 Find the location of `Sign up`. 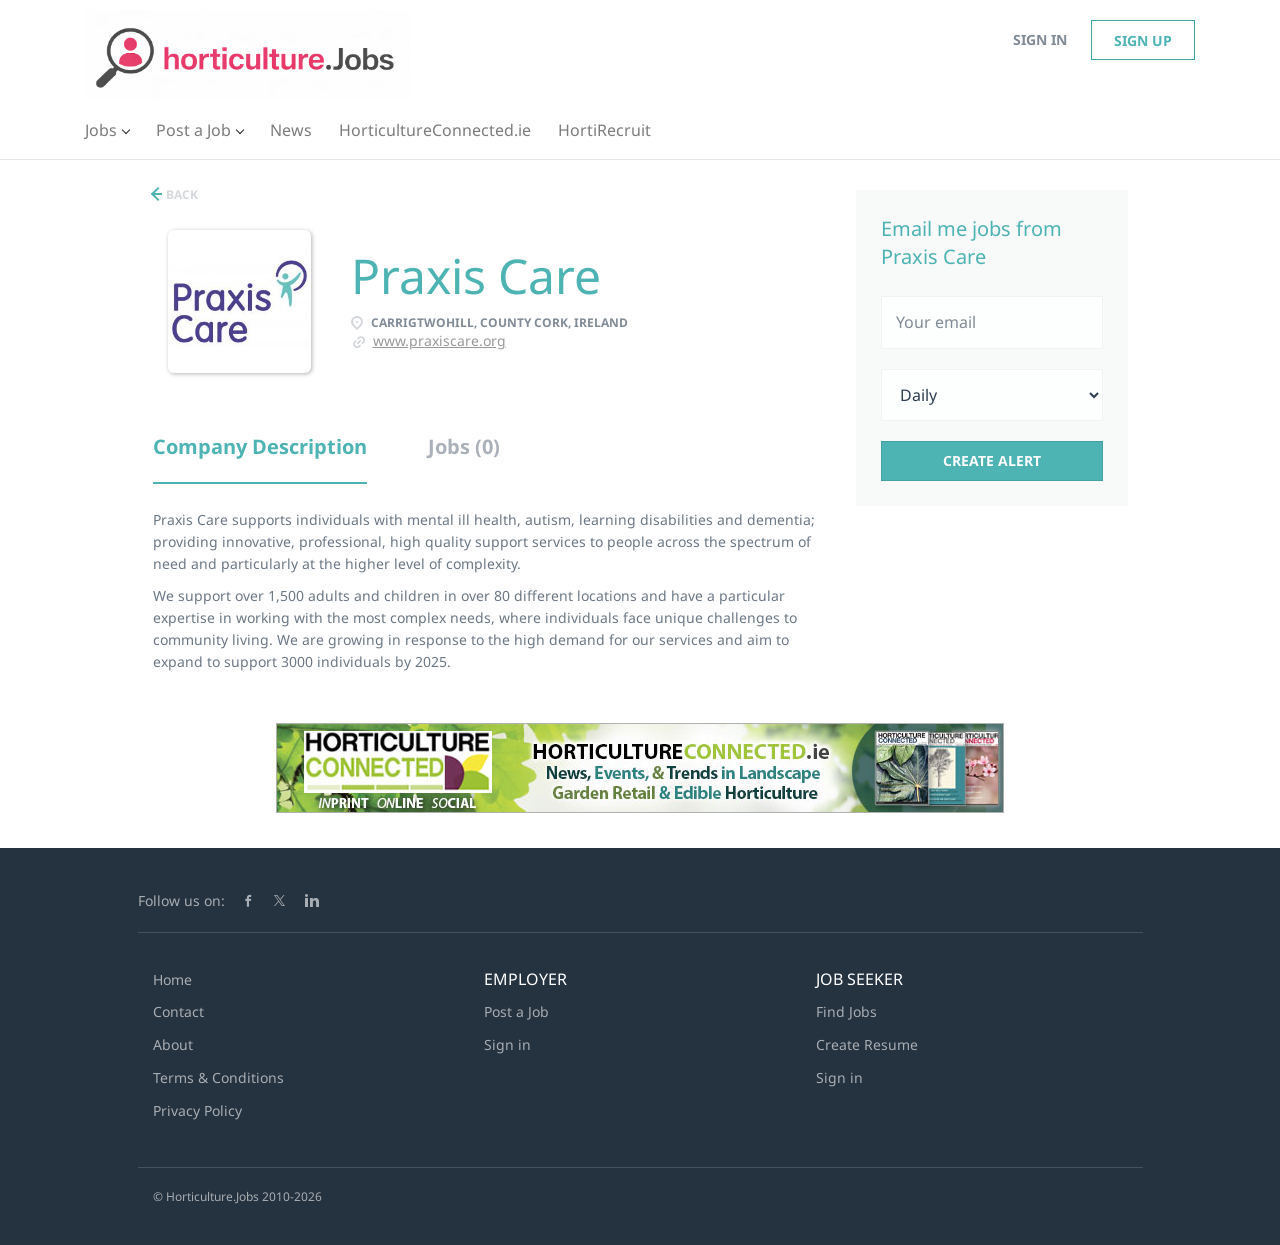

Sign up is located at coordinates (1143, 40).